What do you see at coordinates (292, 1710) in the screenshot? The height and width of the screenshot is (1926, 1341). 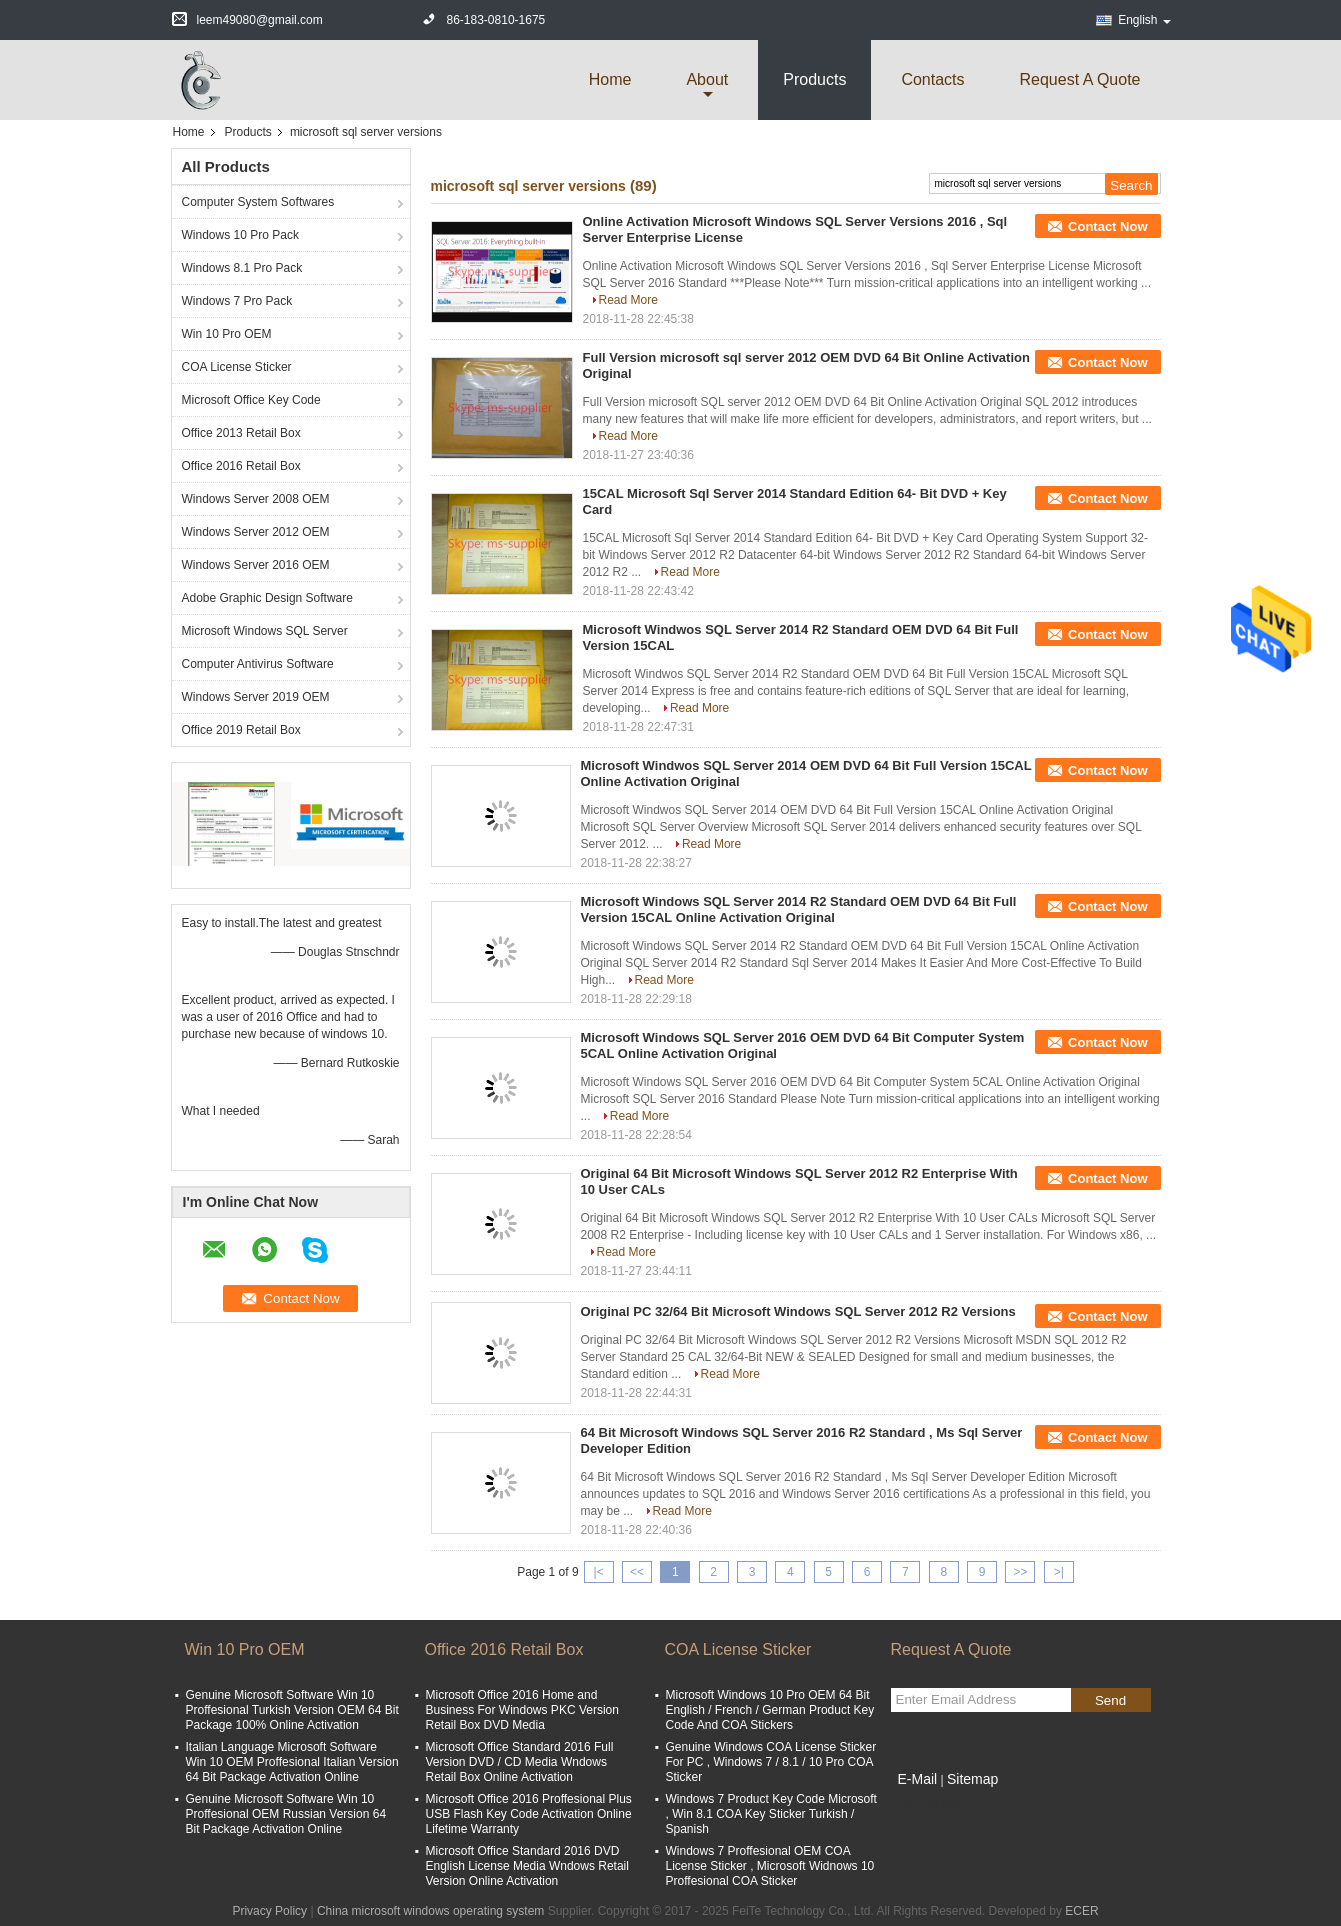 I see `Genuine Microsoft Software Win 10 Proffesional Turkish Version OEM 64 Bit Package 100% Online Activation` at bounding box center [292, 1710].